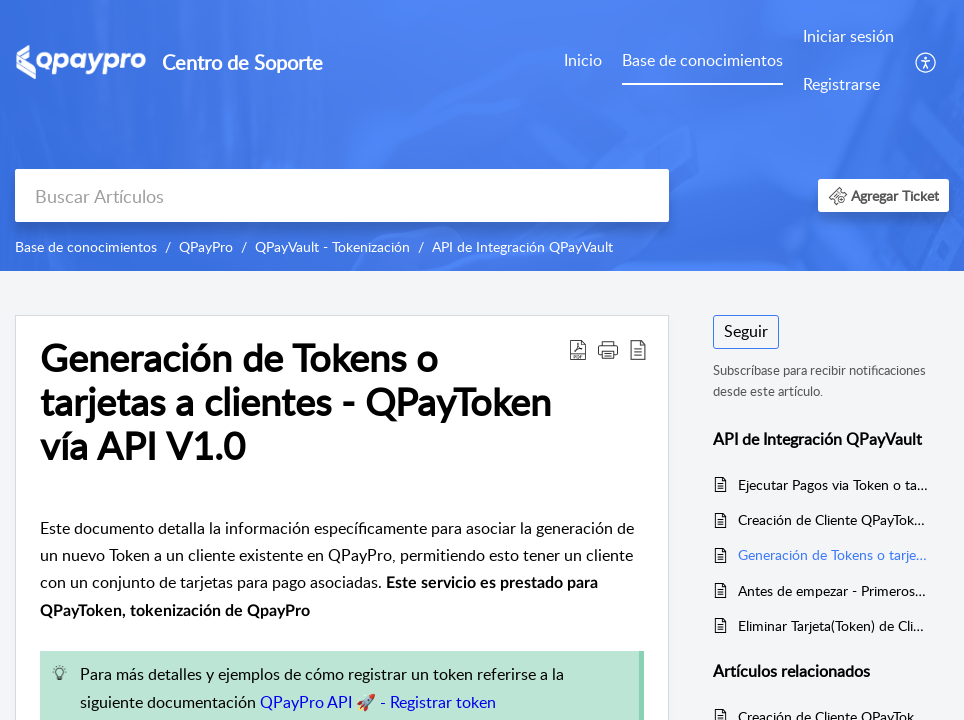 This screenshot has height=720, width=964. What do you see at coordinates (583, 60) in the screenshot?
I see `Inicio` at bounding box center [583, 60].